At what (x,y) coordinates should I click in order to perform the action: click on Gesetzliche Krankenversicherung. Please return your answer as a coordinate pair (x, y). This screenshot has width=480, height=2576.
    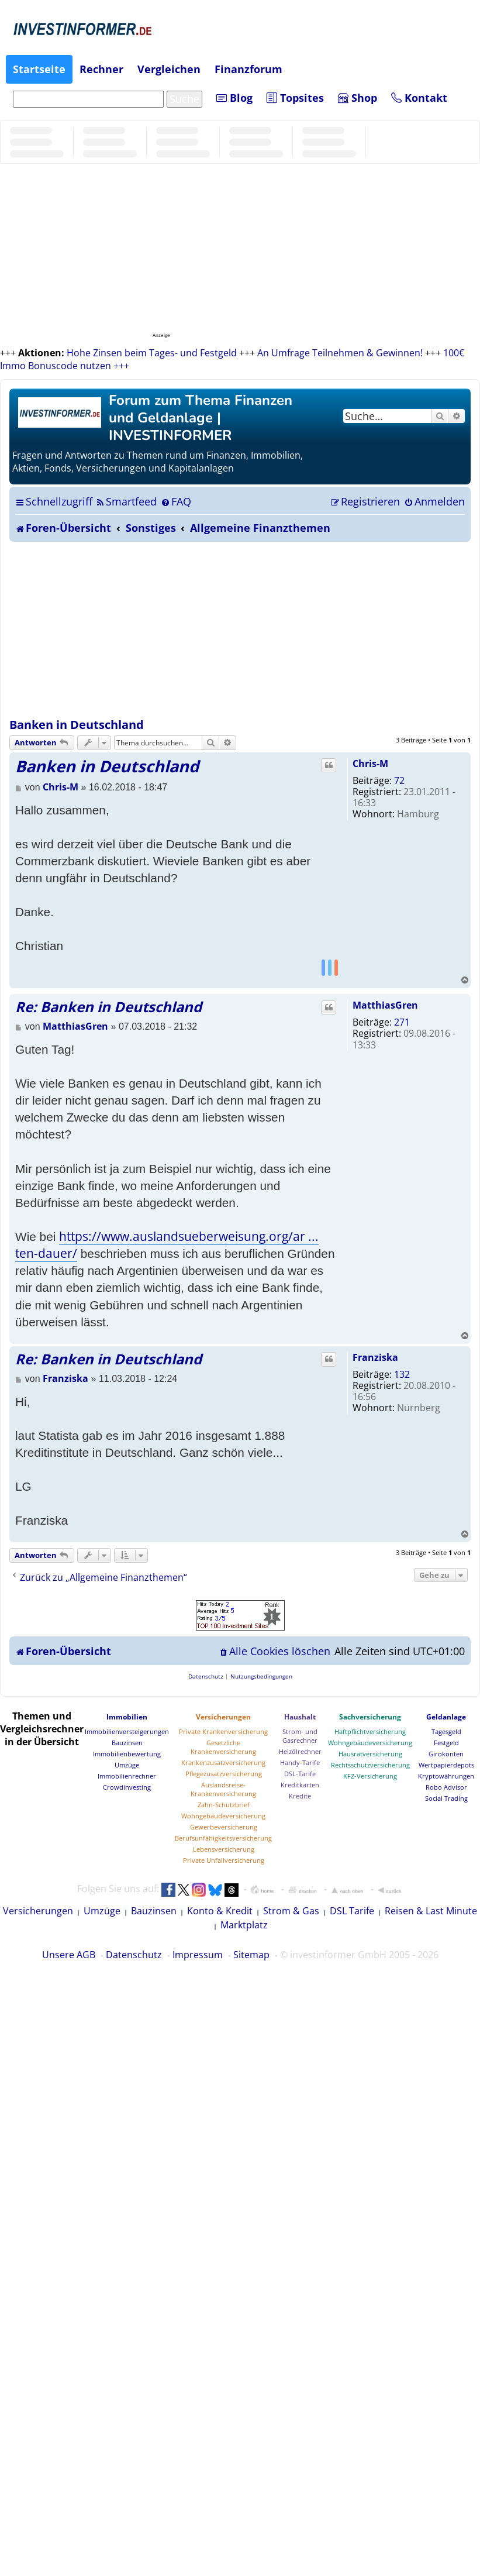
    Looking at the image, I should click on (223, 1747).